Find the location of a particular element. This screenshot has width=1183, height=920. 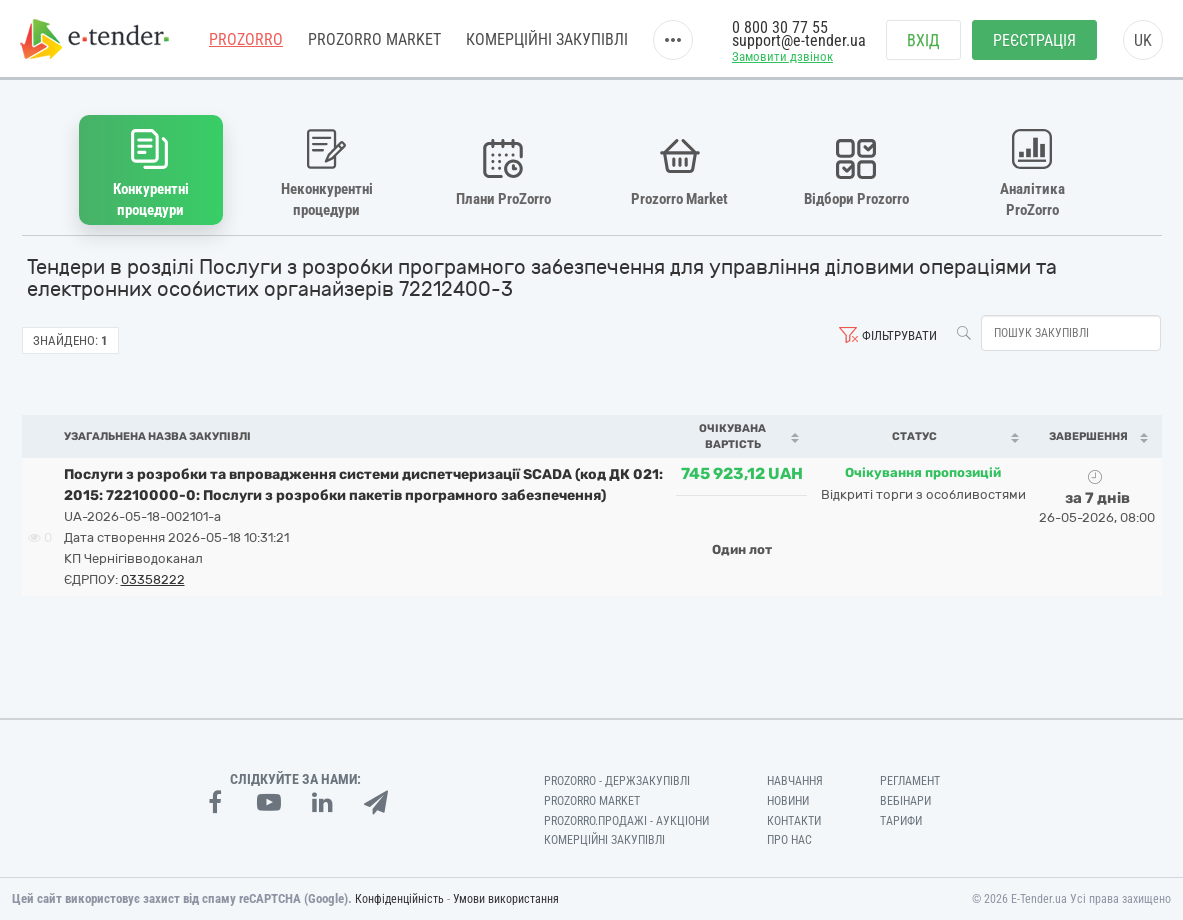

Реєстрація is located at coordinates (1034, 40).